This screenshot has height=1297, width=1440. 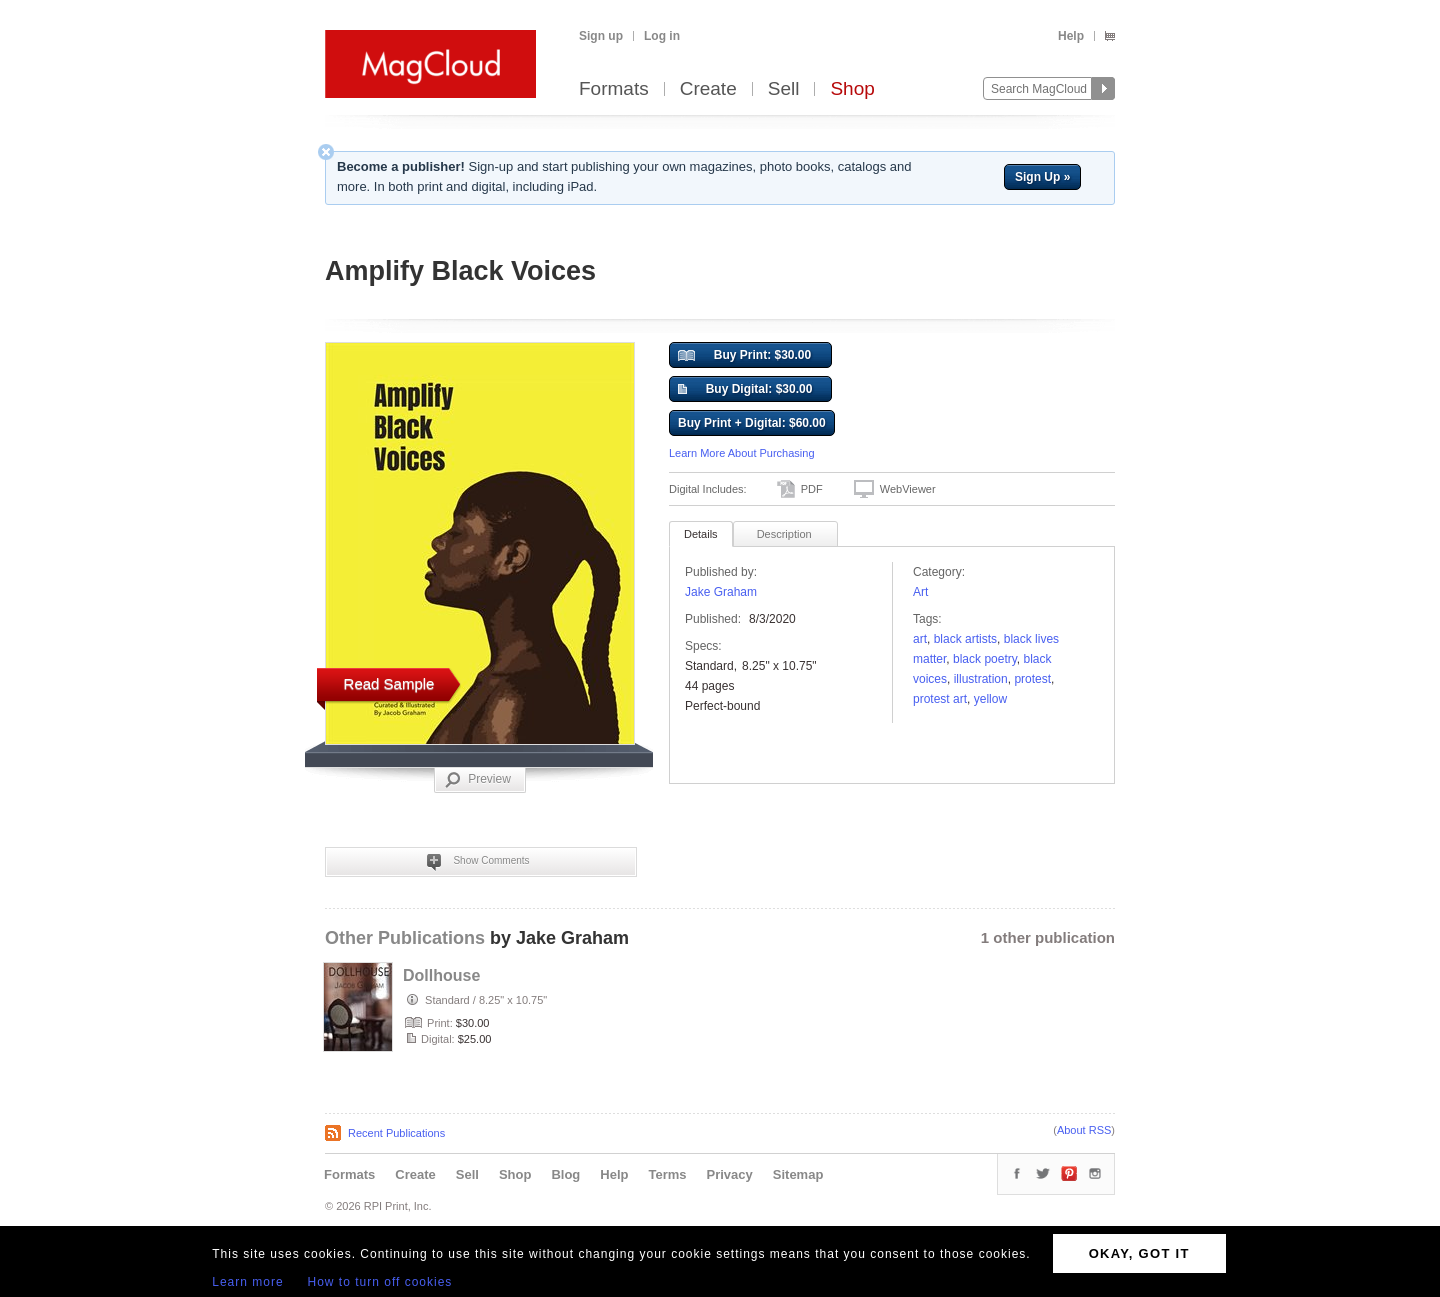 I want to click on Terms, so click(x=667, y=1174).